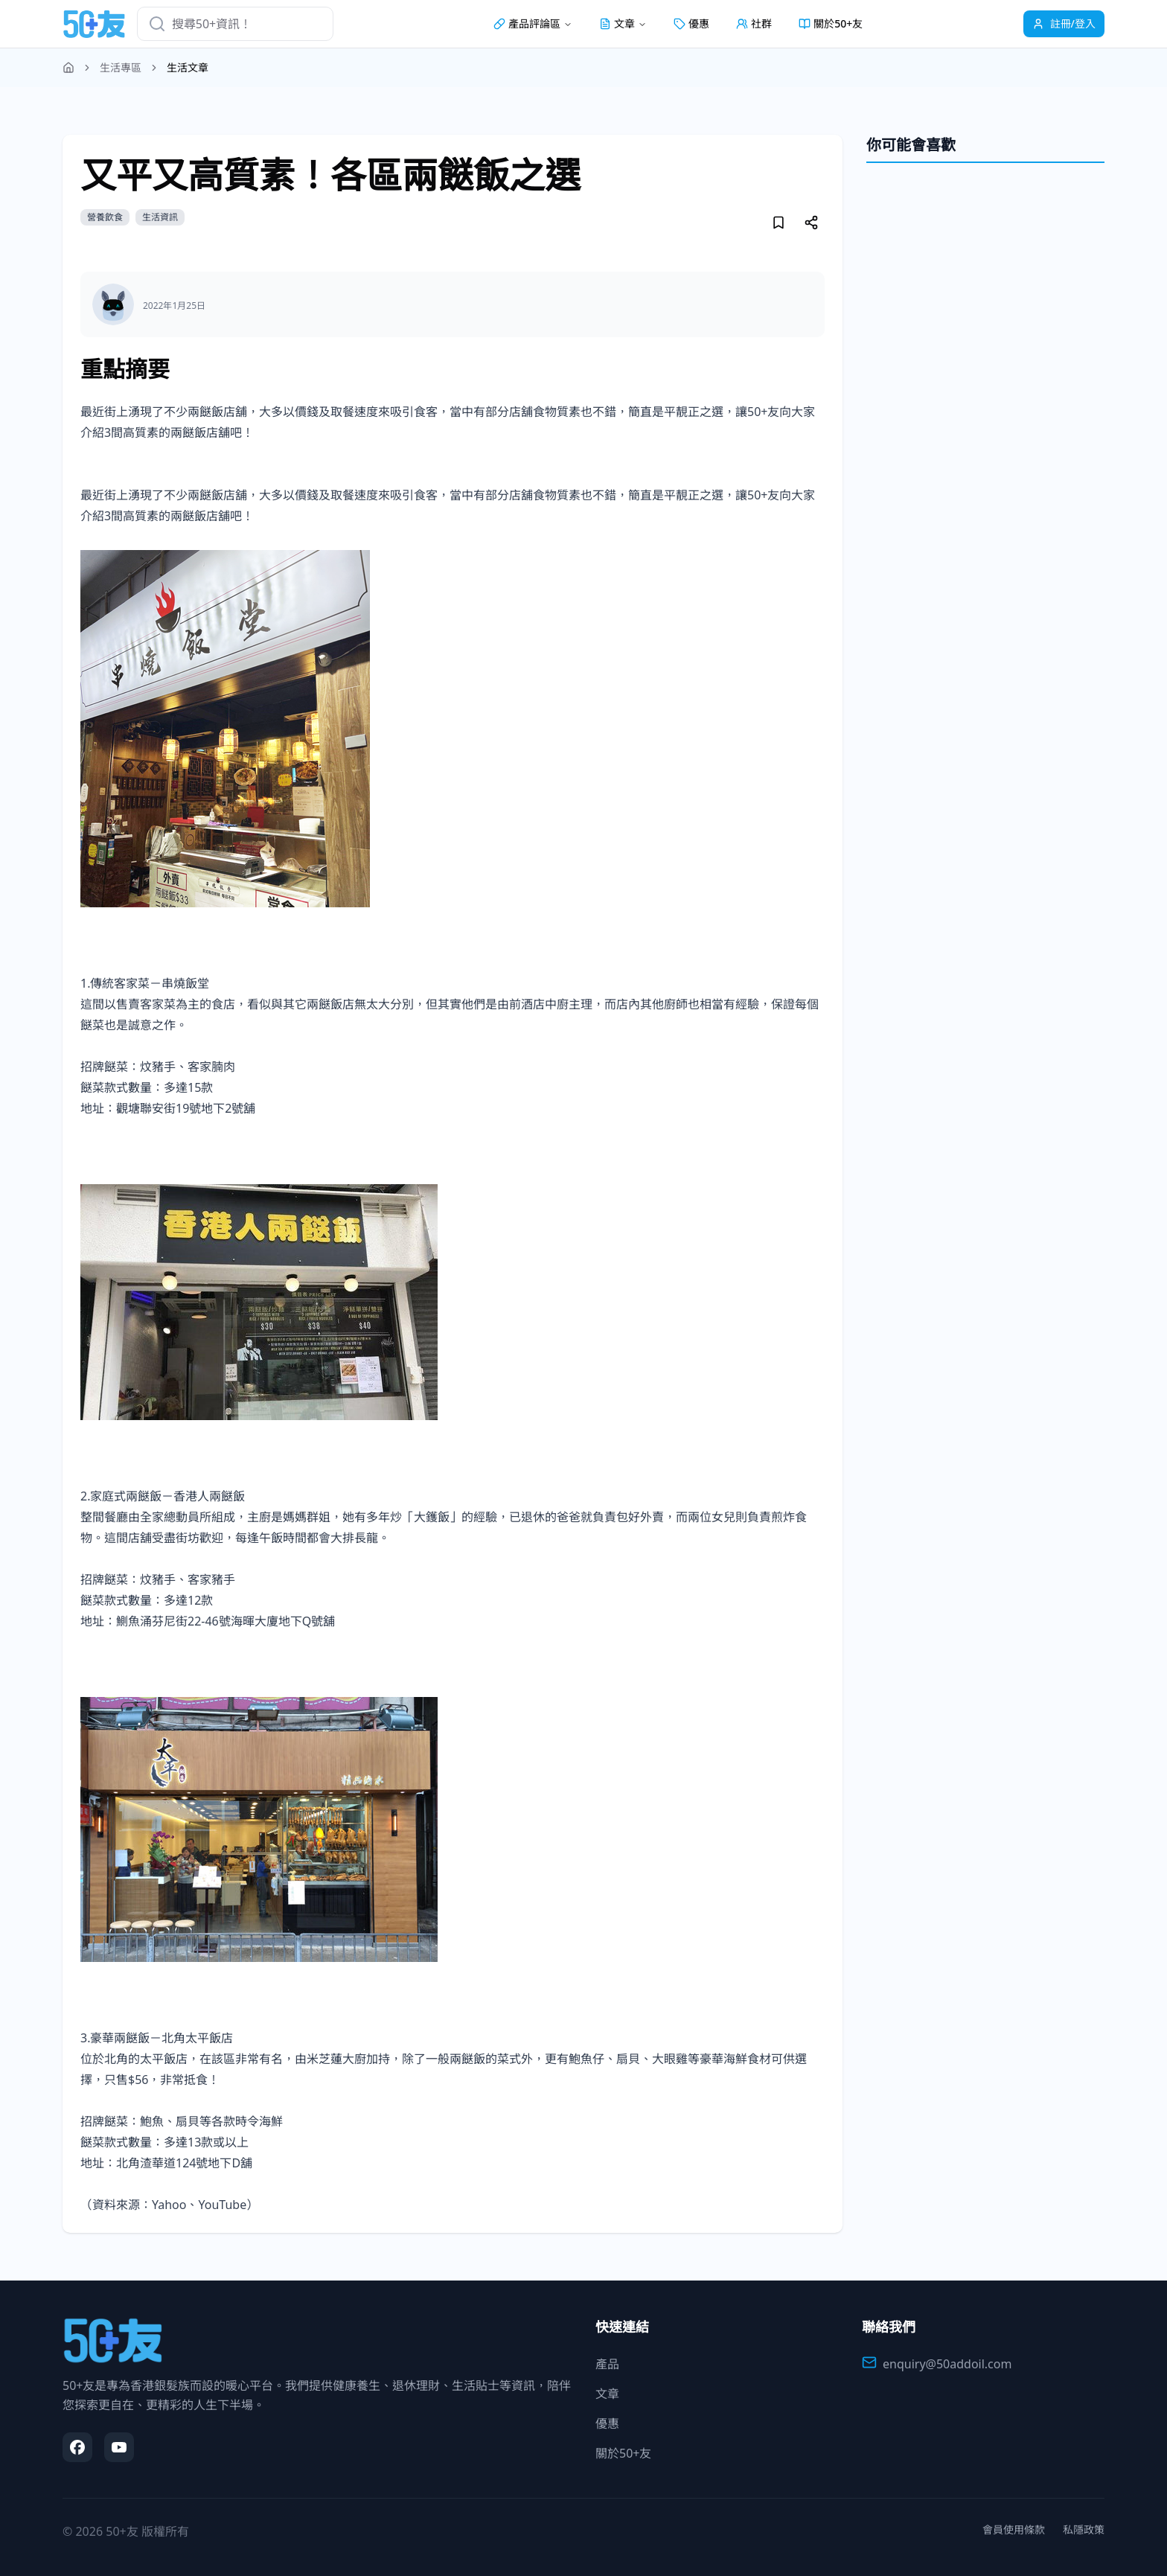 This screenshot has height=2576, width=1167. I want to click on 關於50+友, so click(831, 23).